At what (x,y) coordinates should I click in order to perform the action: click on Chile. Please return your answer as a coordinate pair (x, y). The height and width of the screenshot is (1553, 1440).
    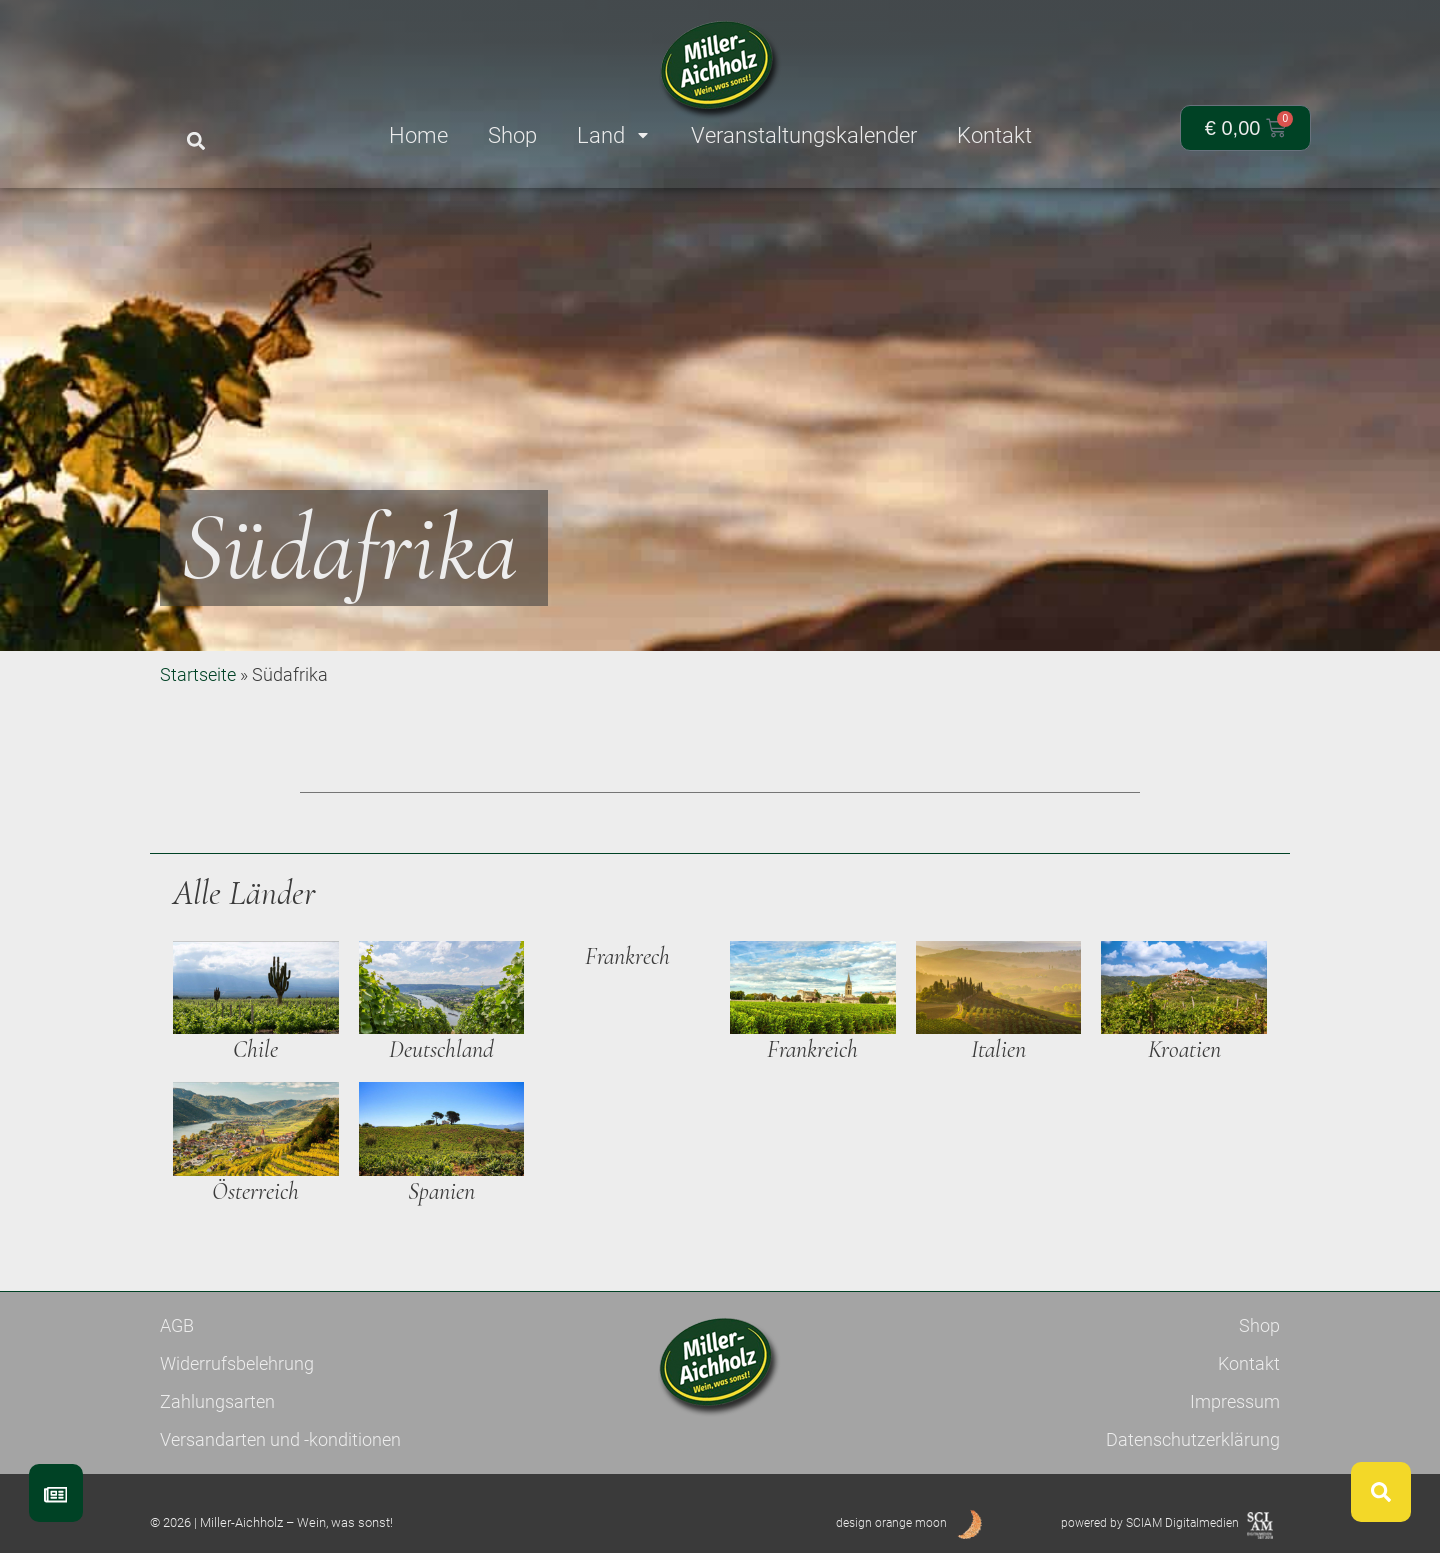
    Looking at the image, I should click on (255, 1049).